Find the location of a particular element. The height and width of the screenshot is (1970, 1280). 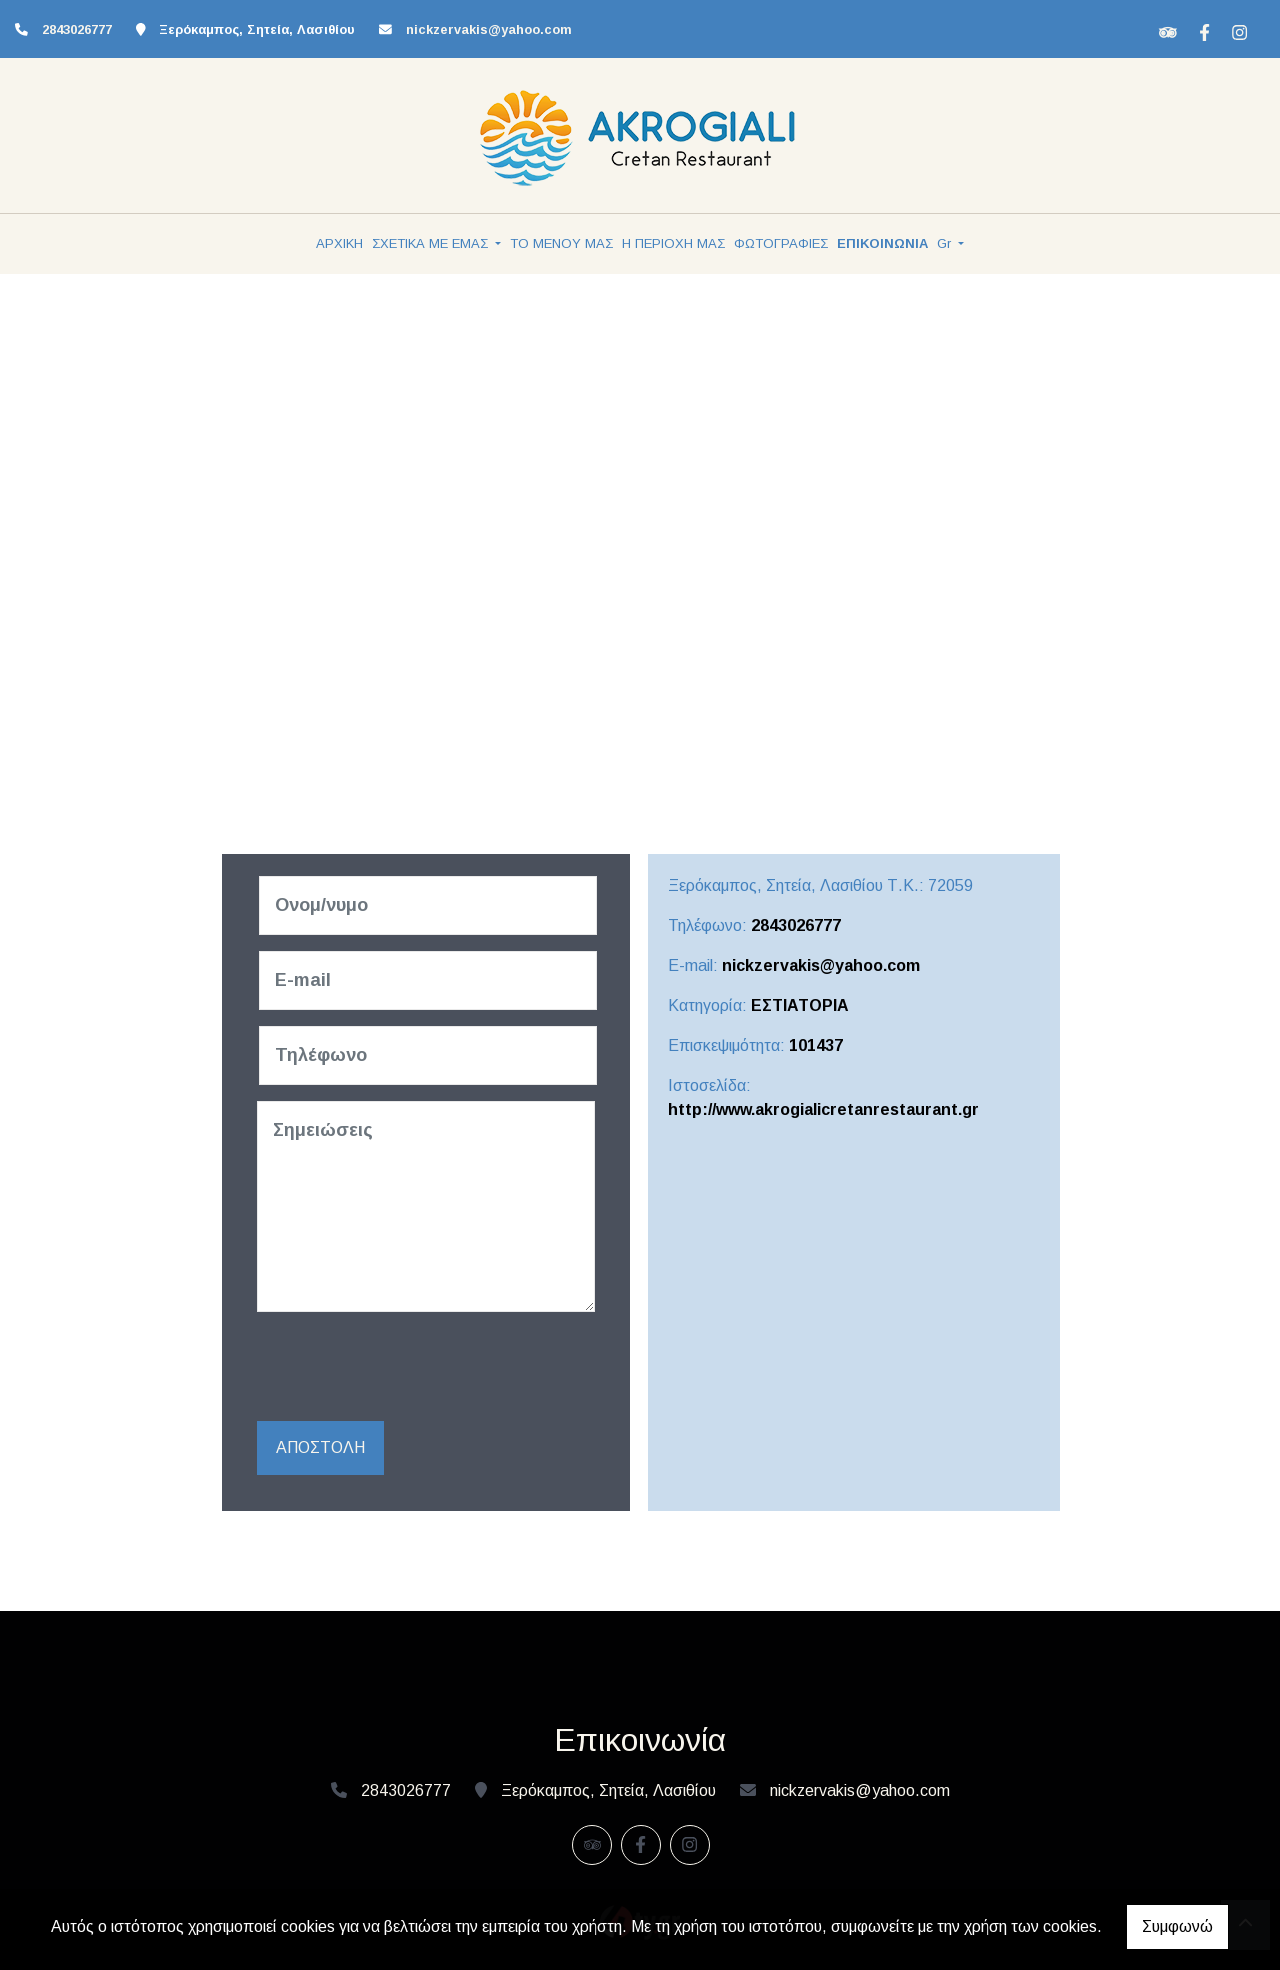

ΤΟ ΜΕΝΟΥ ΜΑΣ is located at coordinates (561, 243).